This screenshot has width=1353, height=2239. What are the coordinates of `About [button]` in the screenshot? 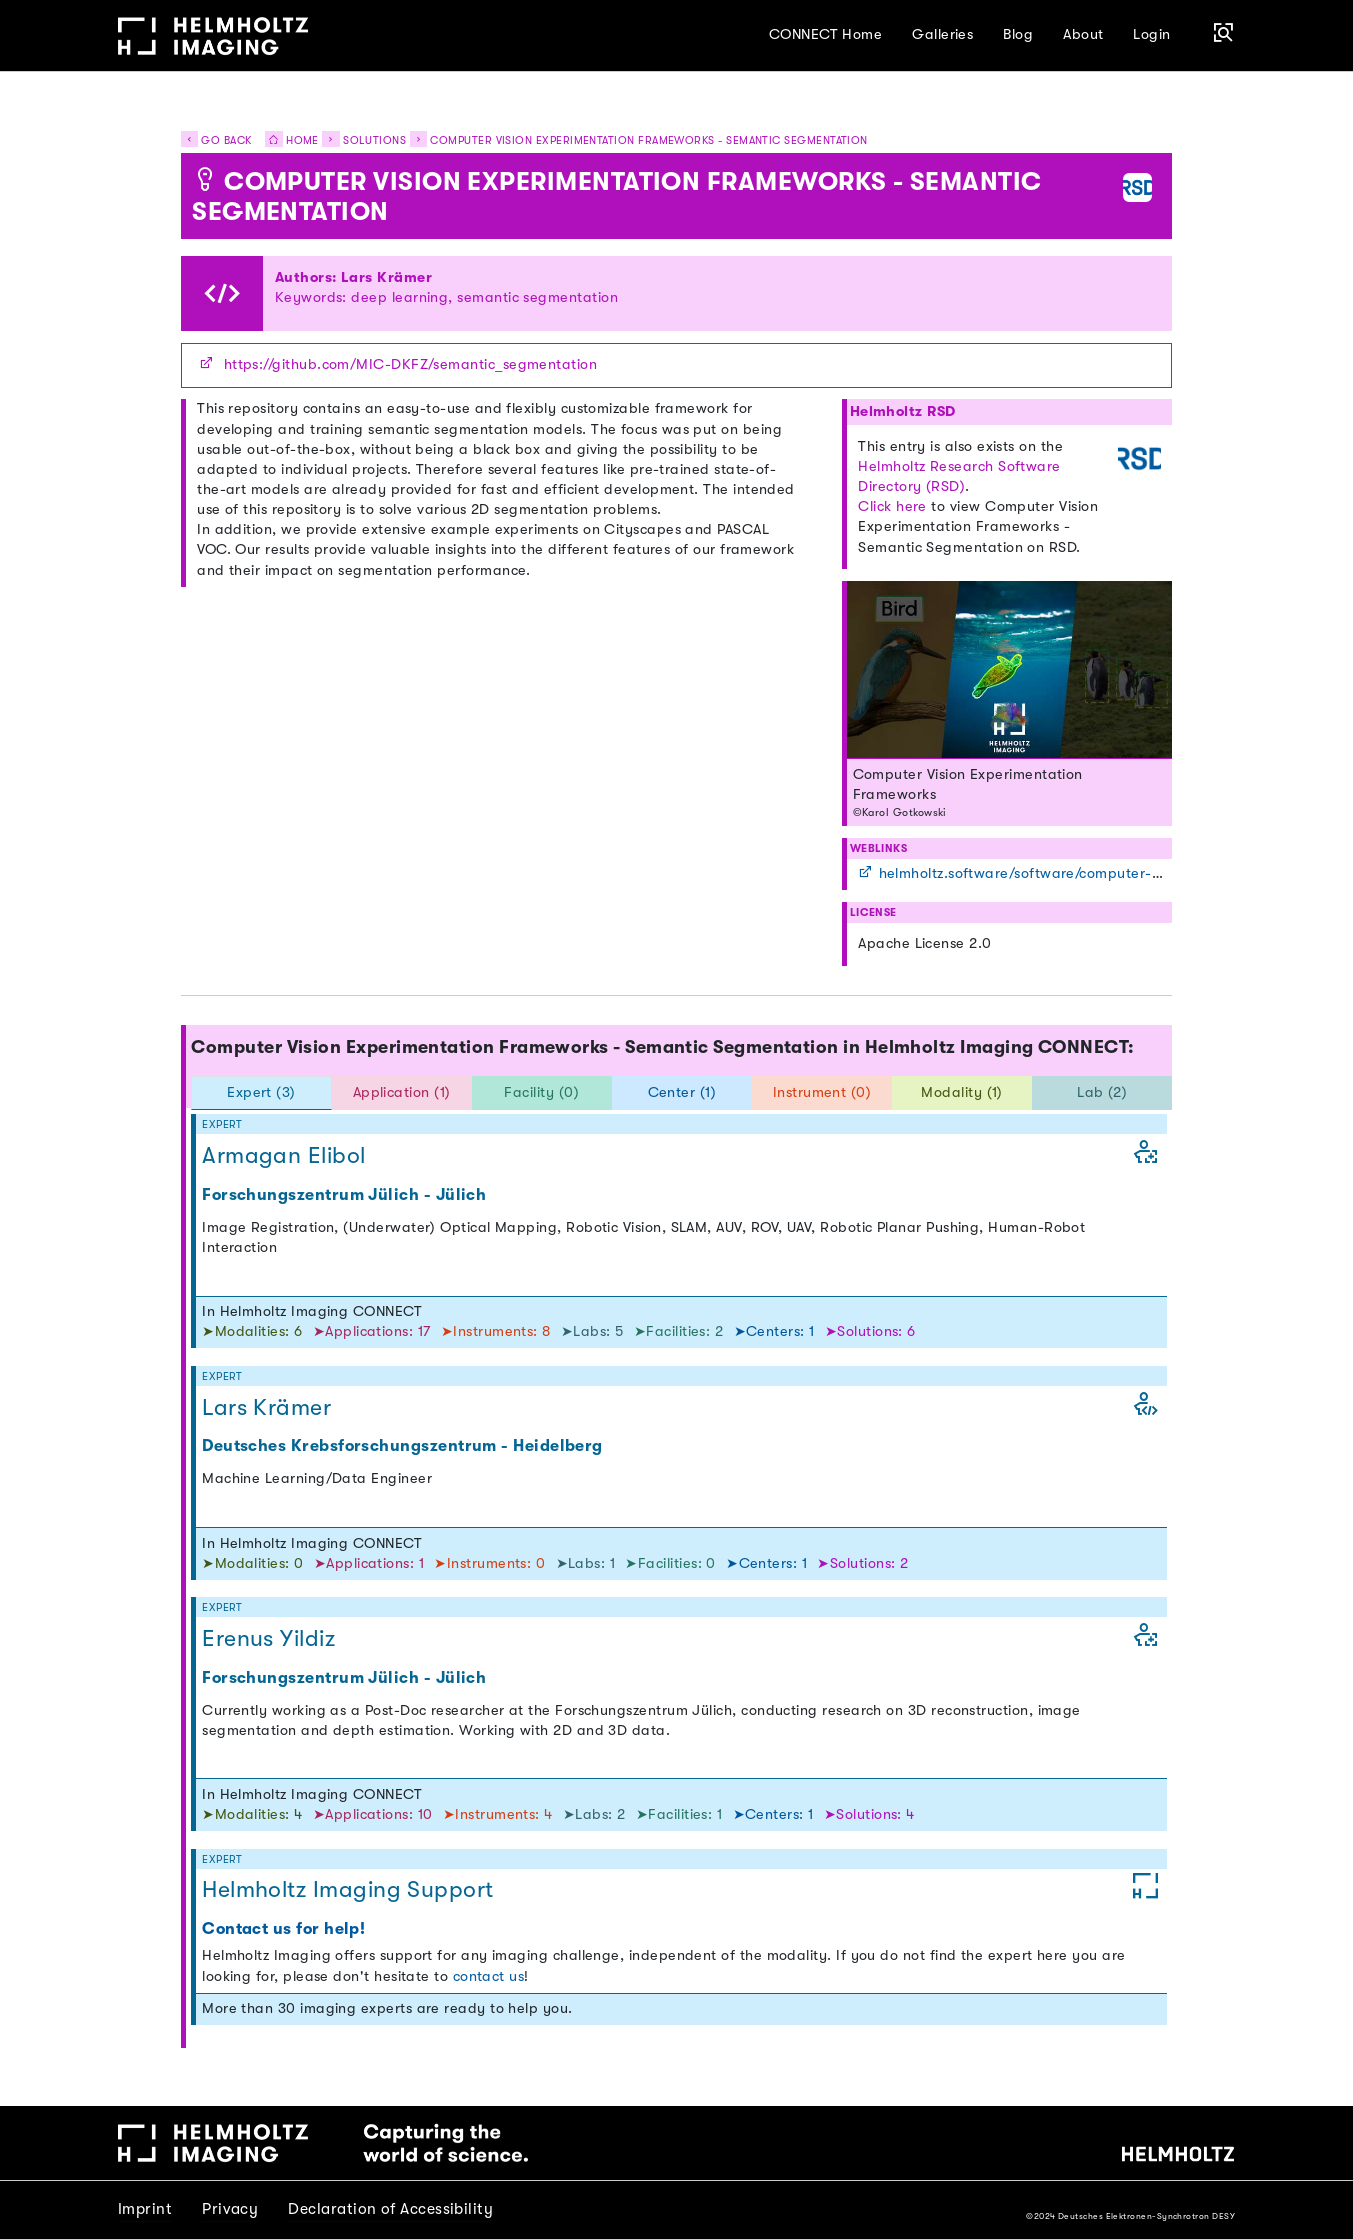 It's located at (1083, 34).